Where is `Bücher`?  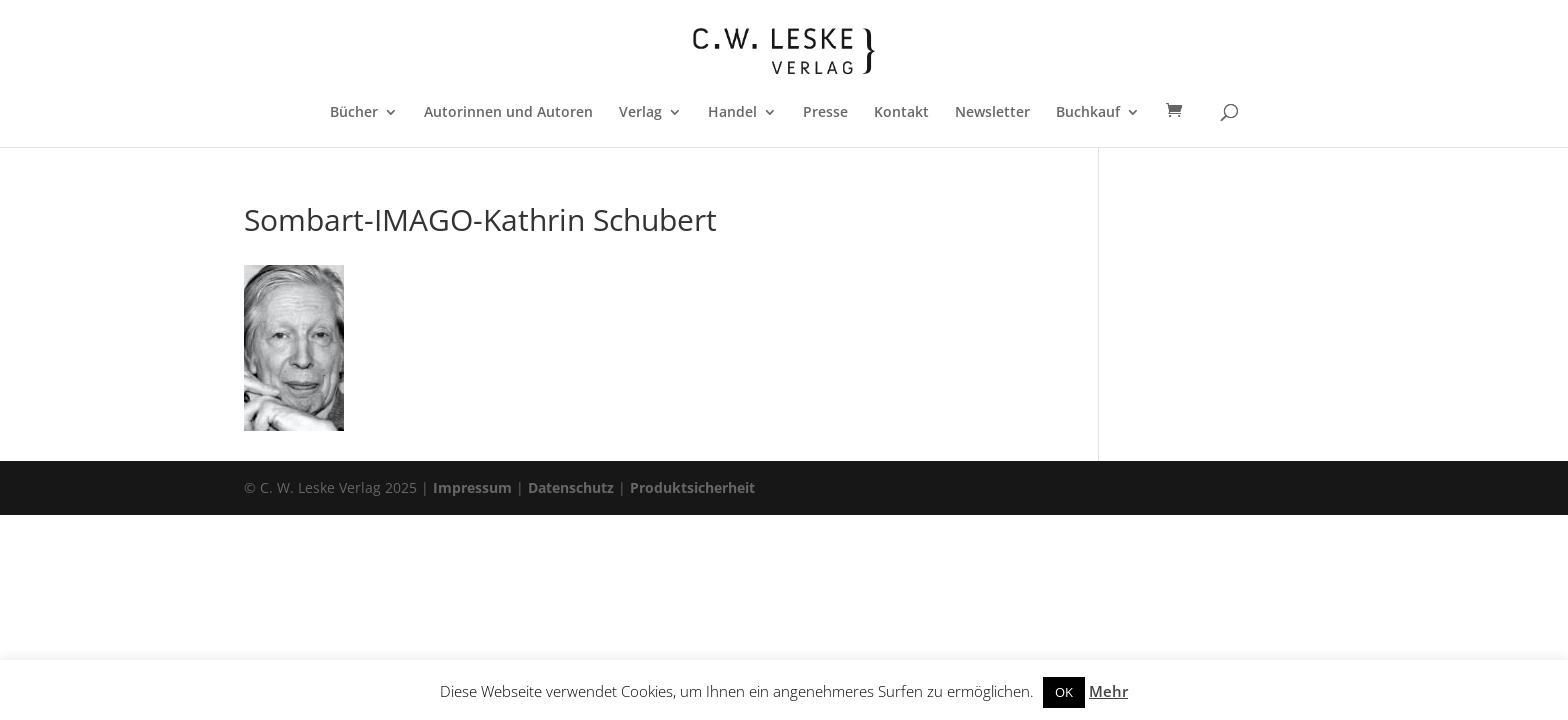
Bücher is located at coordinates (354, 113).